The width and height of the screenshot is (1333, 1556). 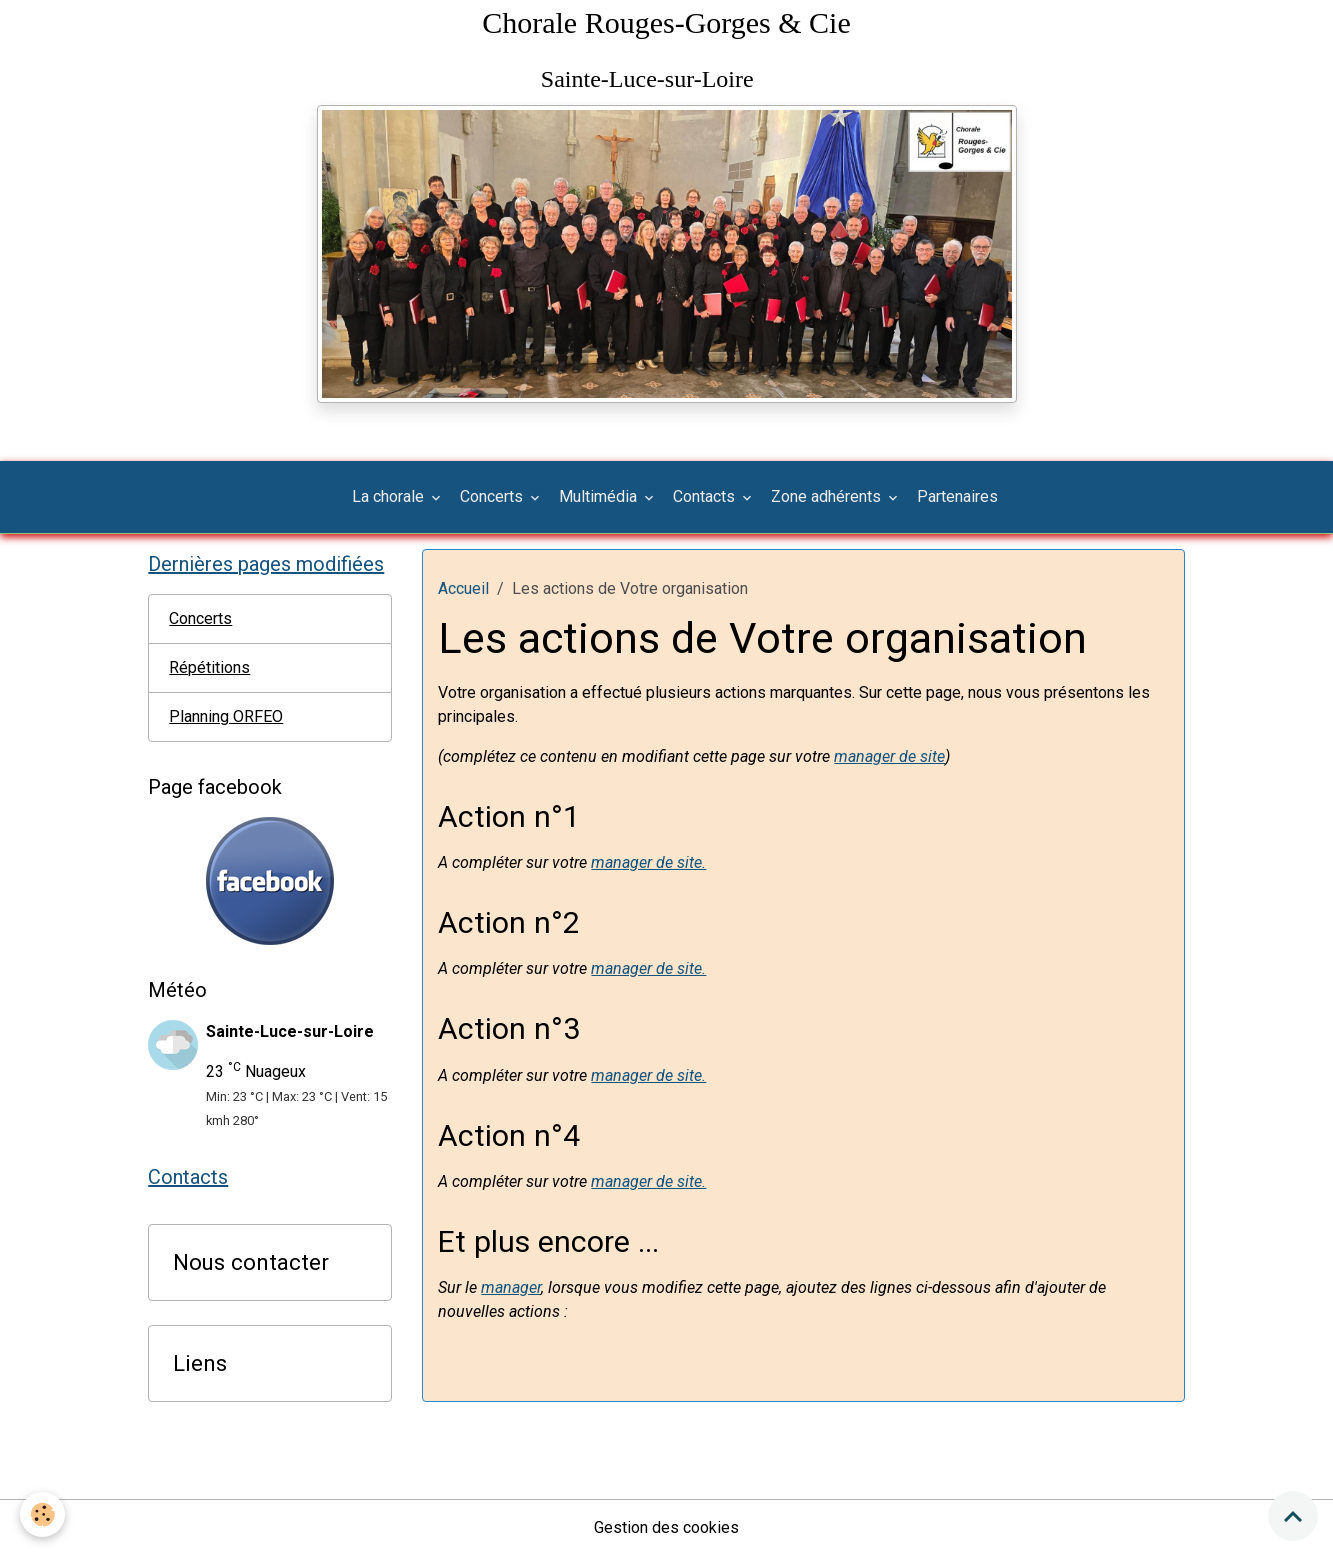 What do you see at coordinates (666, 1527) in the screenshot?
I see `Gestion des cookies` at bounding box center [666, 1527].